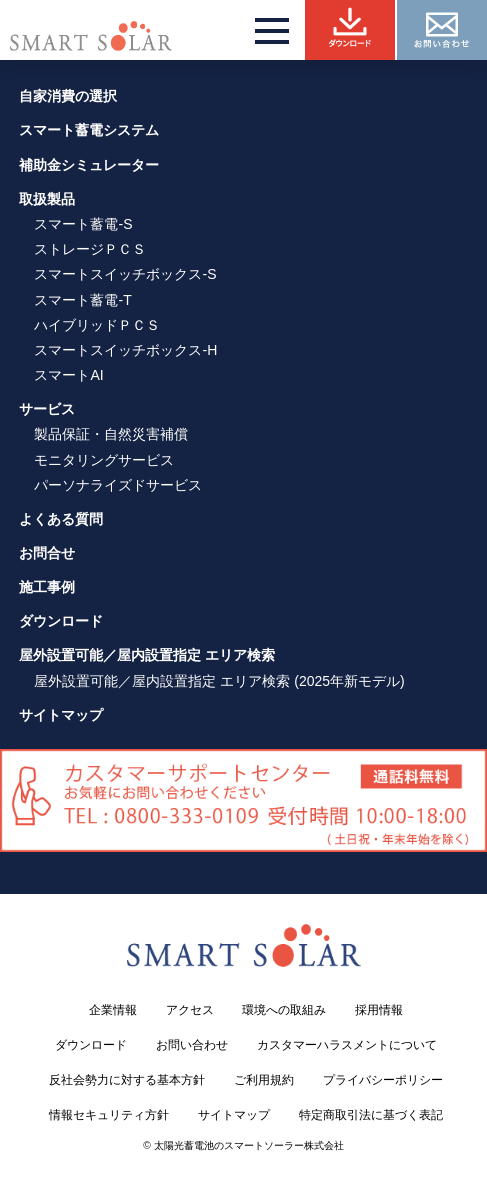  What do you see at coordinates (47, 587) in the screenshot?
I see `施工事例` at bounding box center [47, 587].